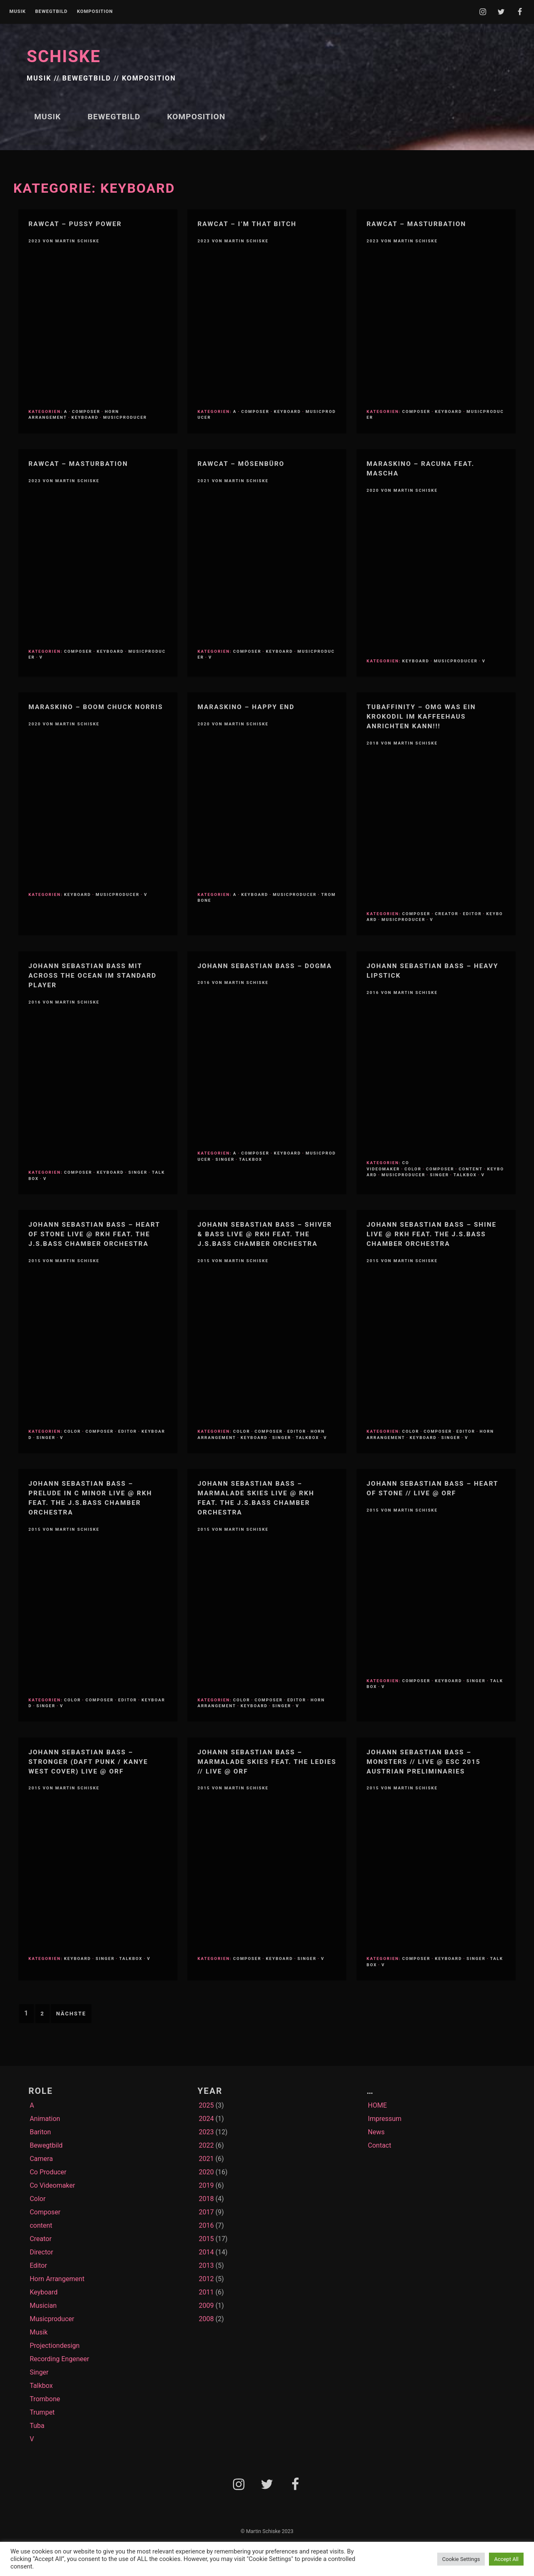 The height and width of the screenshot is (2576, 534). What do you see at coordinates (206, 2119) in the screenshot?
I see `2024` at bounding box center [206, 2119].